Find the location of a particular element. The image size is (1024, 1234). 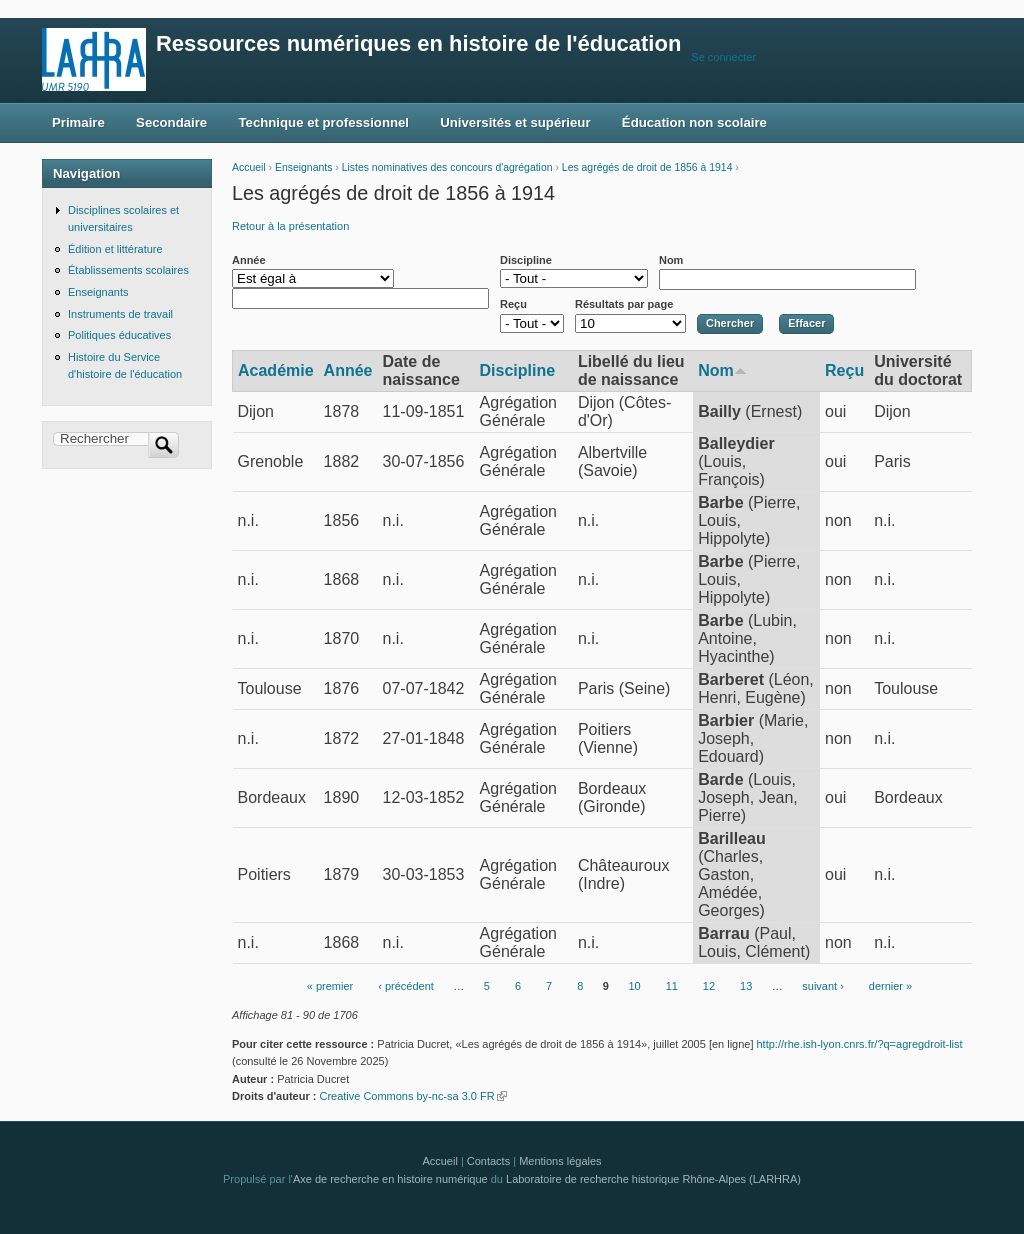

Enseignants is located at coordinates (303, 167).